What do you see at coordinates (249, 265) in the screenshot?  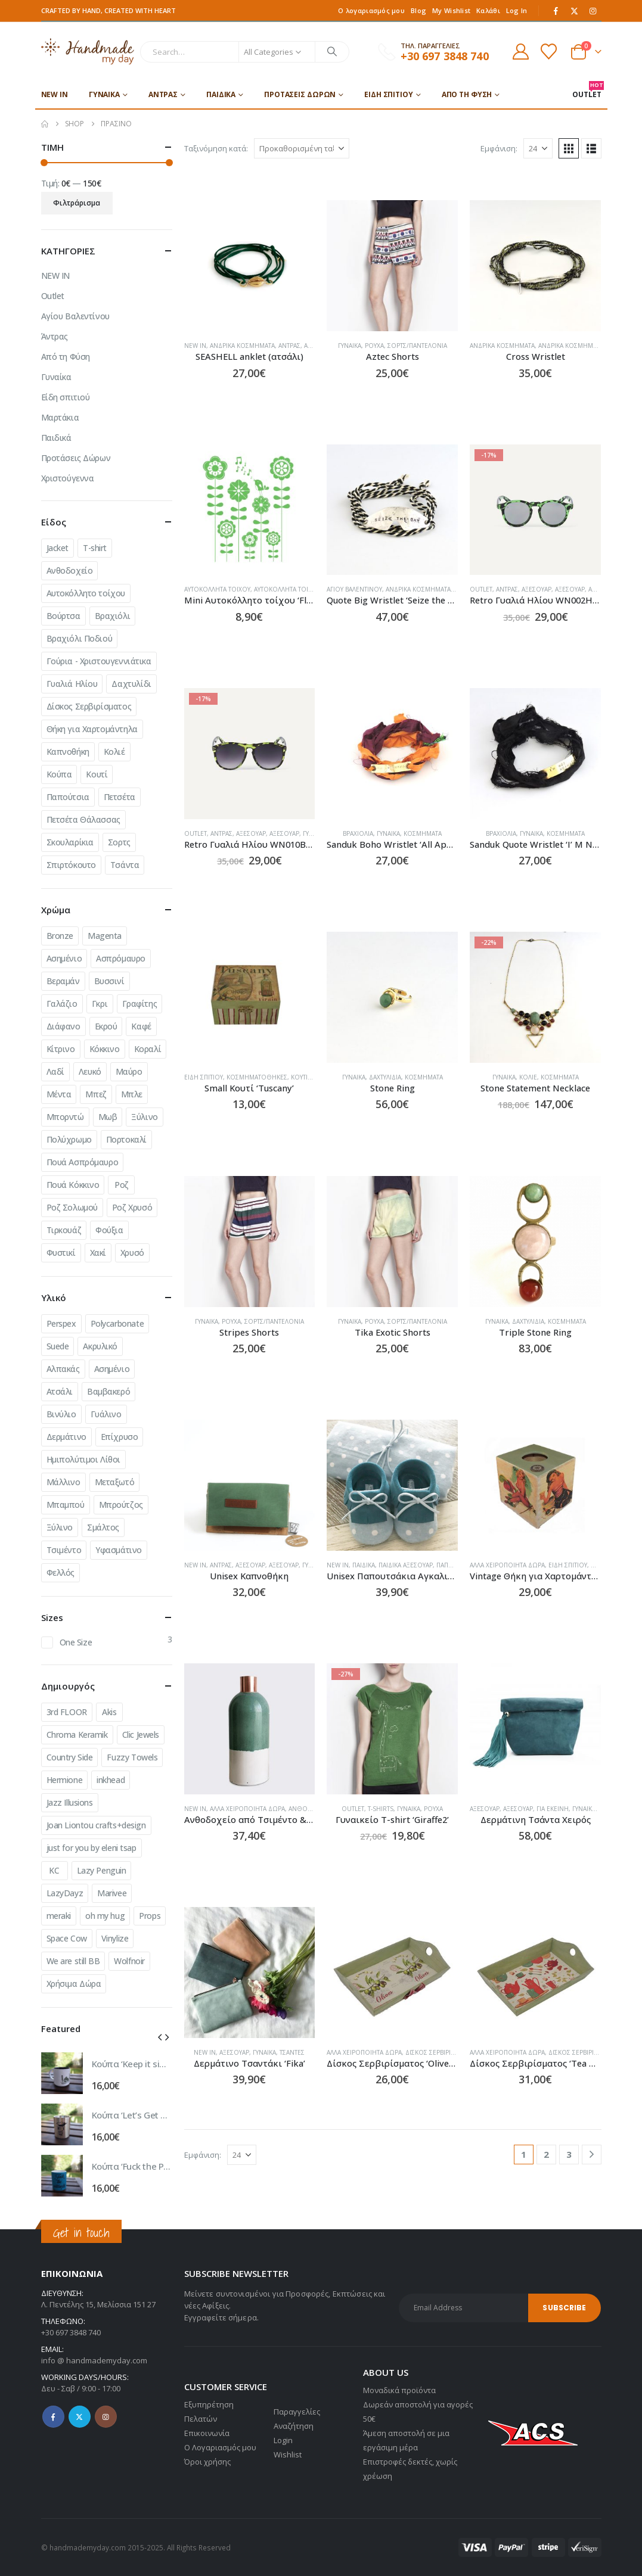 I see `[Go to product page]` at bounding box center [249, 265].